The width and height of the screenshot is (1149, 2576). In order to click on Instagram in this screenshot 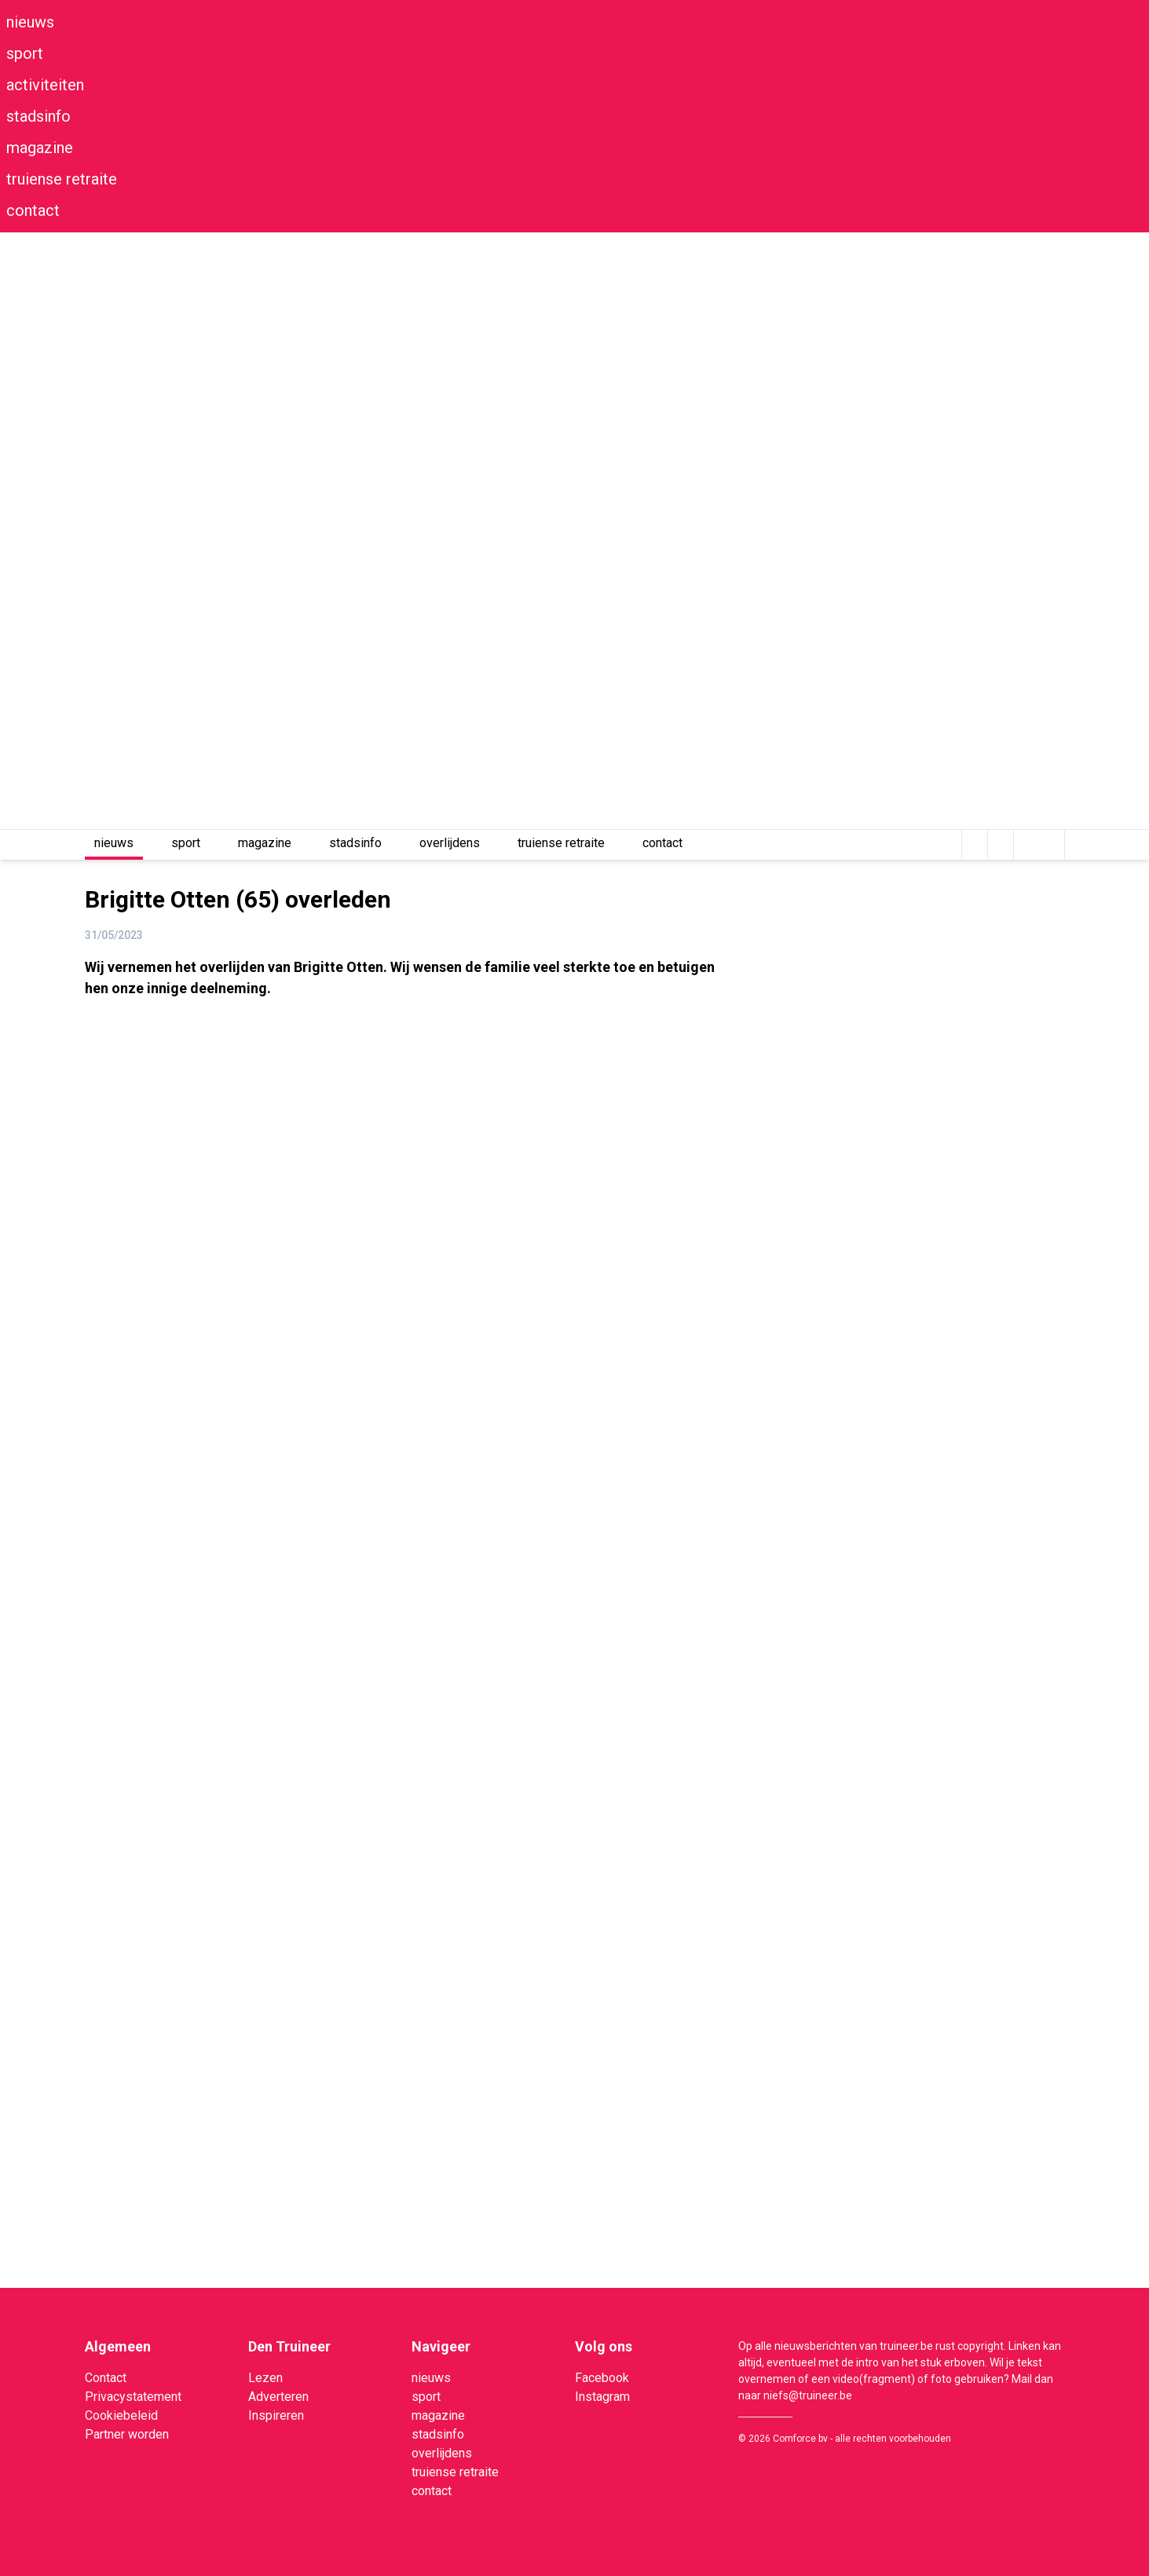, I will do `click(602, 2396)`.